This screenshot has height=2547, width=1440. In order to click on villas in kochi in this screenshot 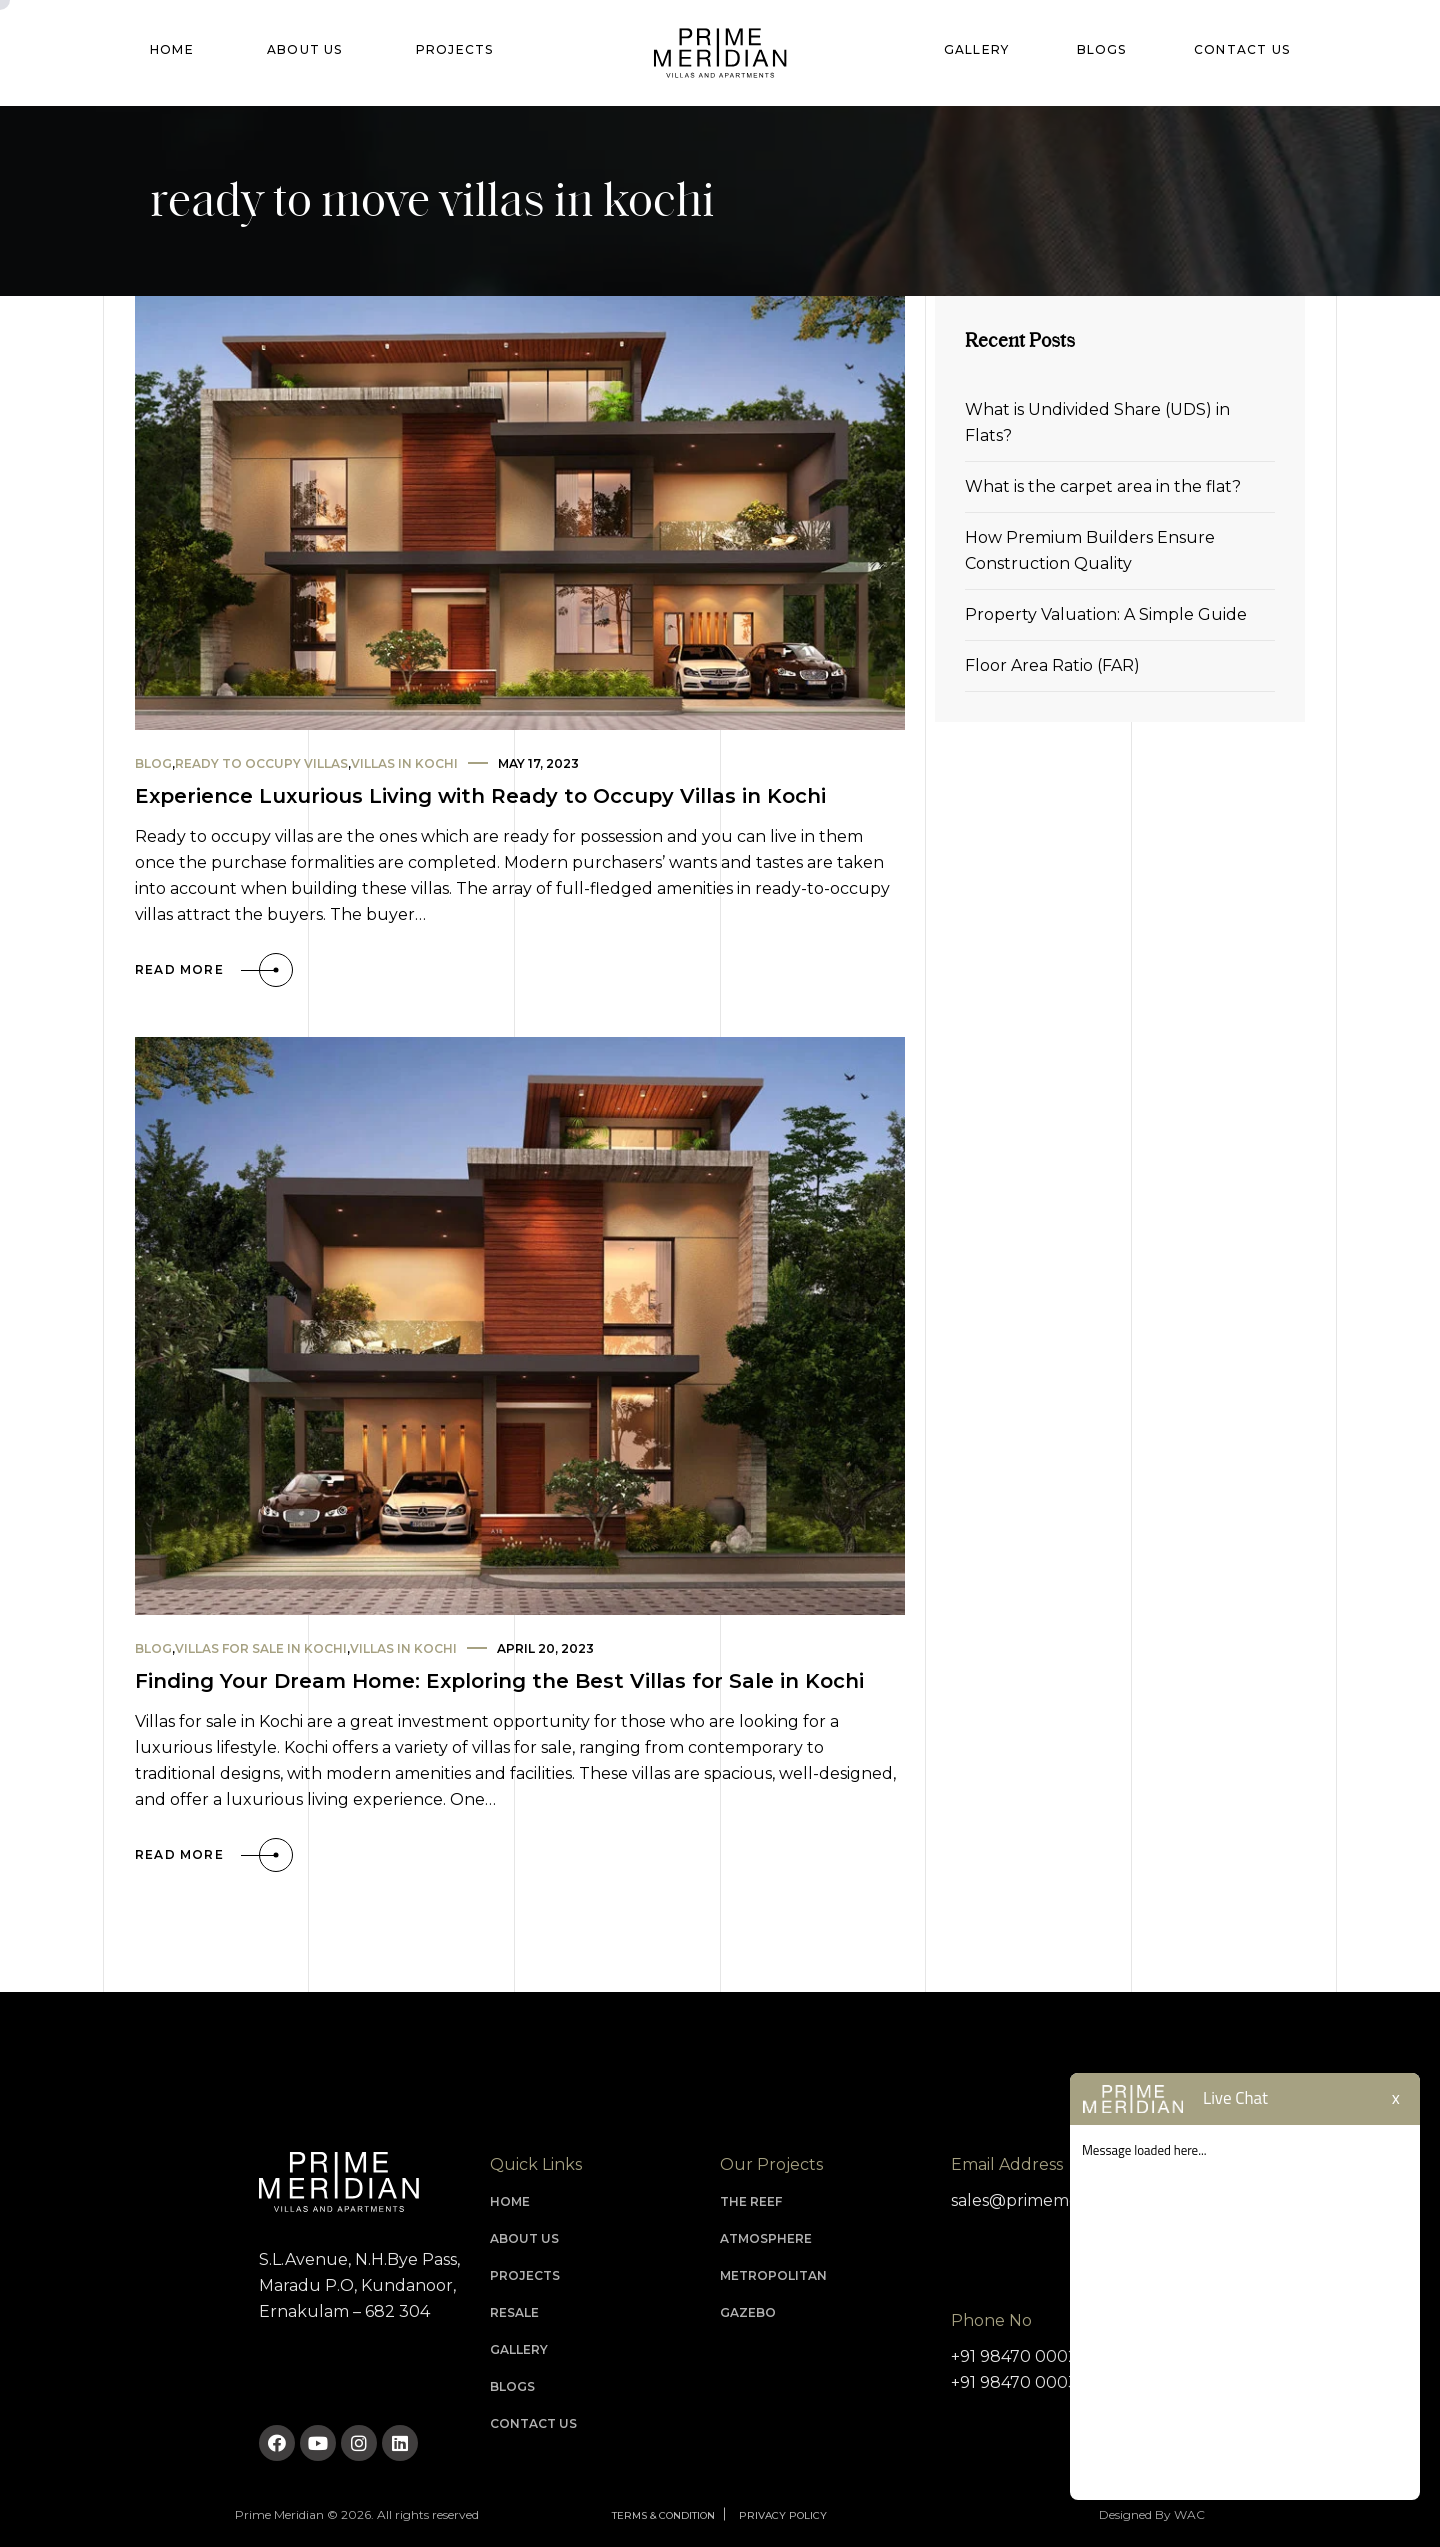, I will do `click(404, 763)`.